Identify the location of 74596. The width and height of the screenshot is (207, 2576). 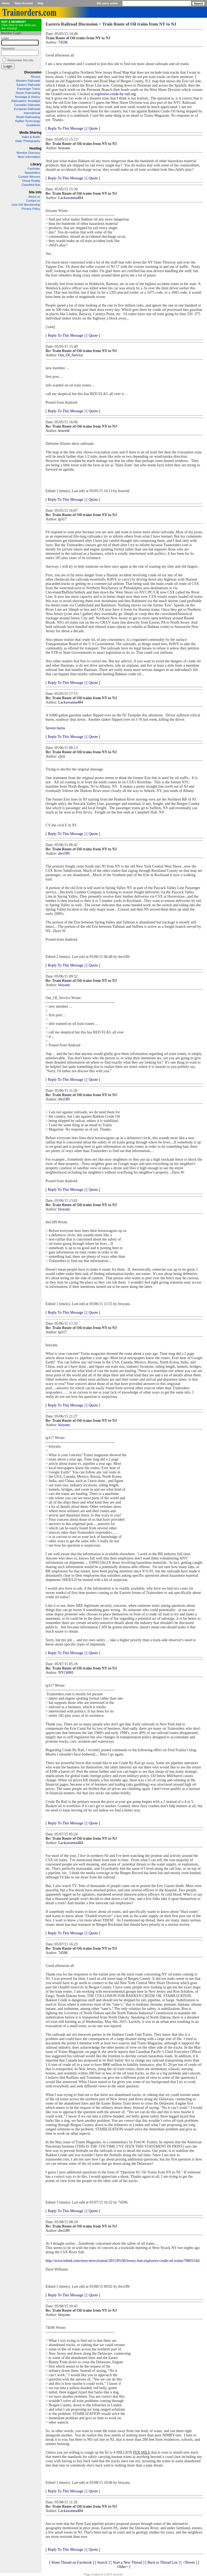
(63, 42).